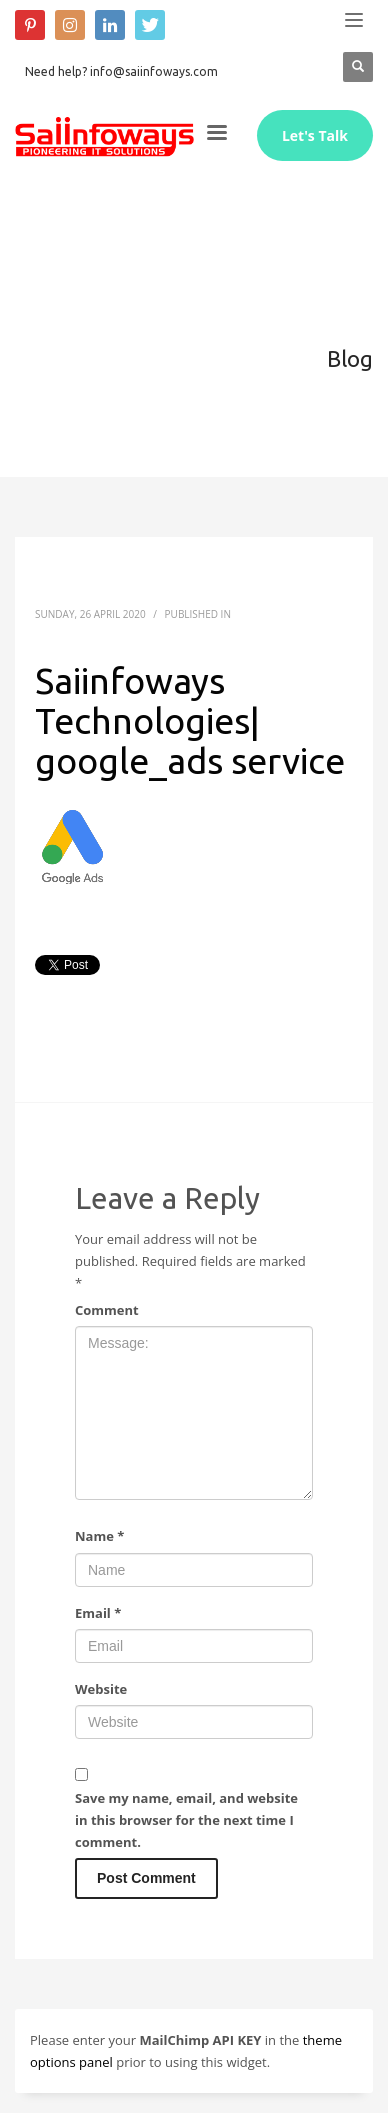 This screenshot has width=388, height=2113. What do you see at coordinates (107, 1310) in the screenshot?
I see `Comment` at bounding box center [107, 1310].